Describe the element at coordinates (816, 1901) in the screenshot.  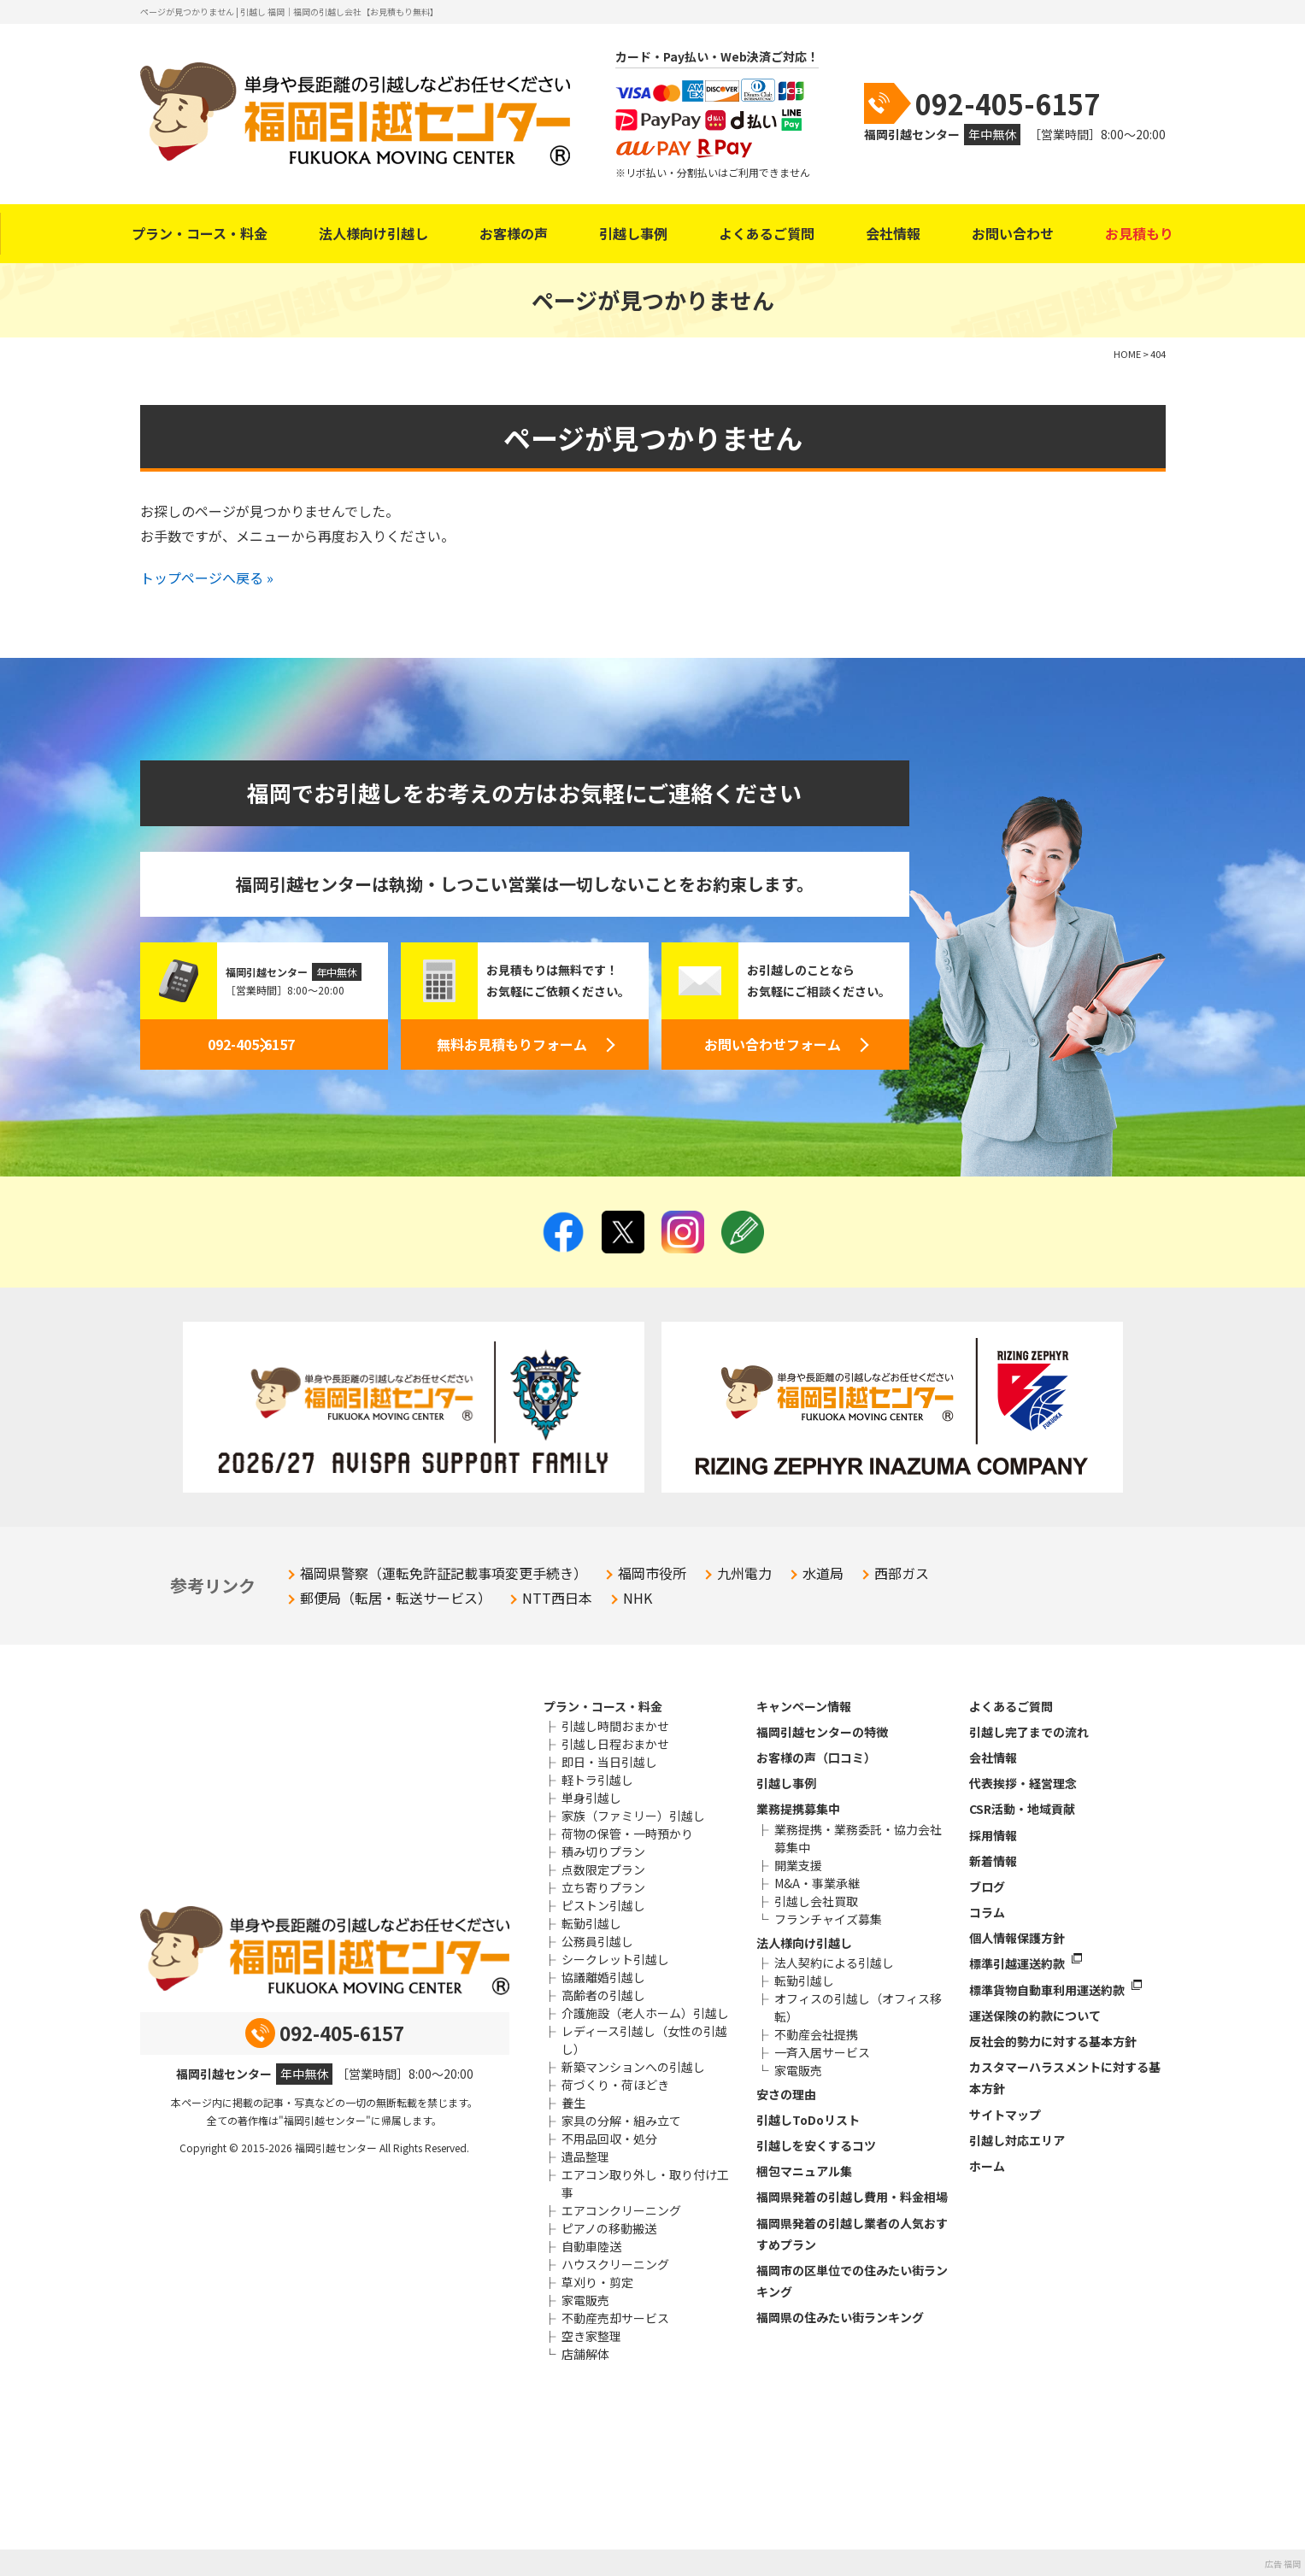
I see `引越し会社買取` at that location.